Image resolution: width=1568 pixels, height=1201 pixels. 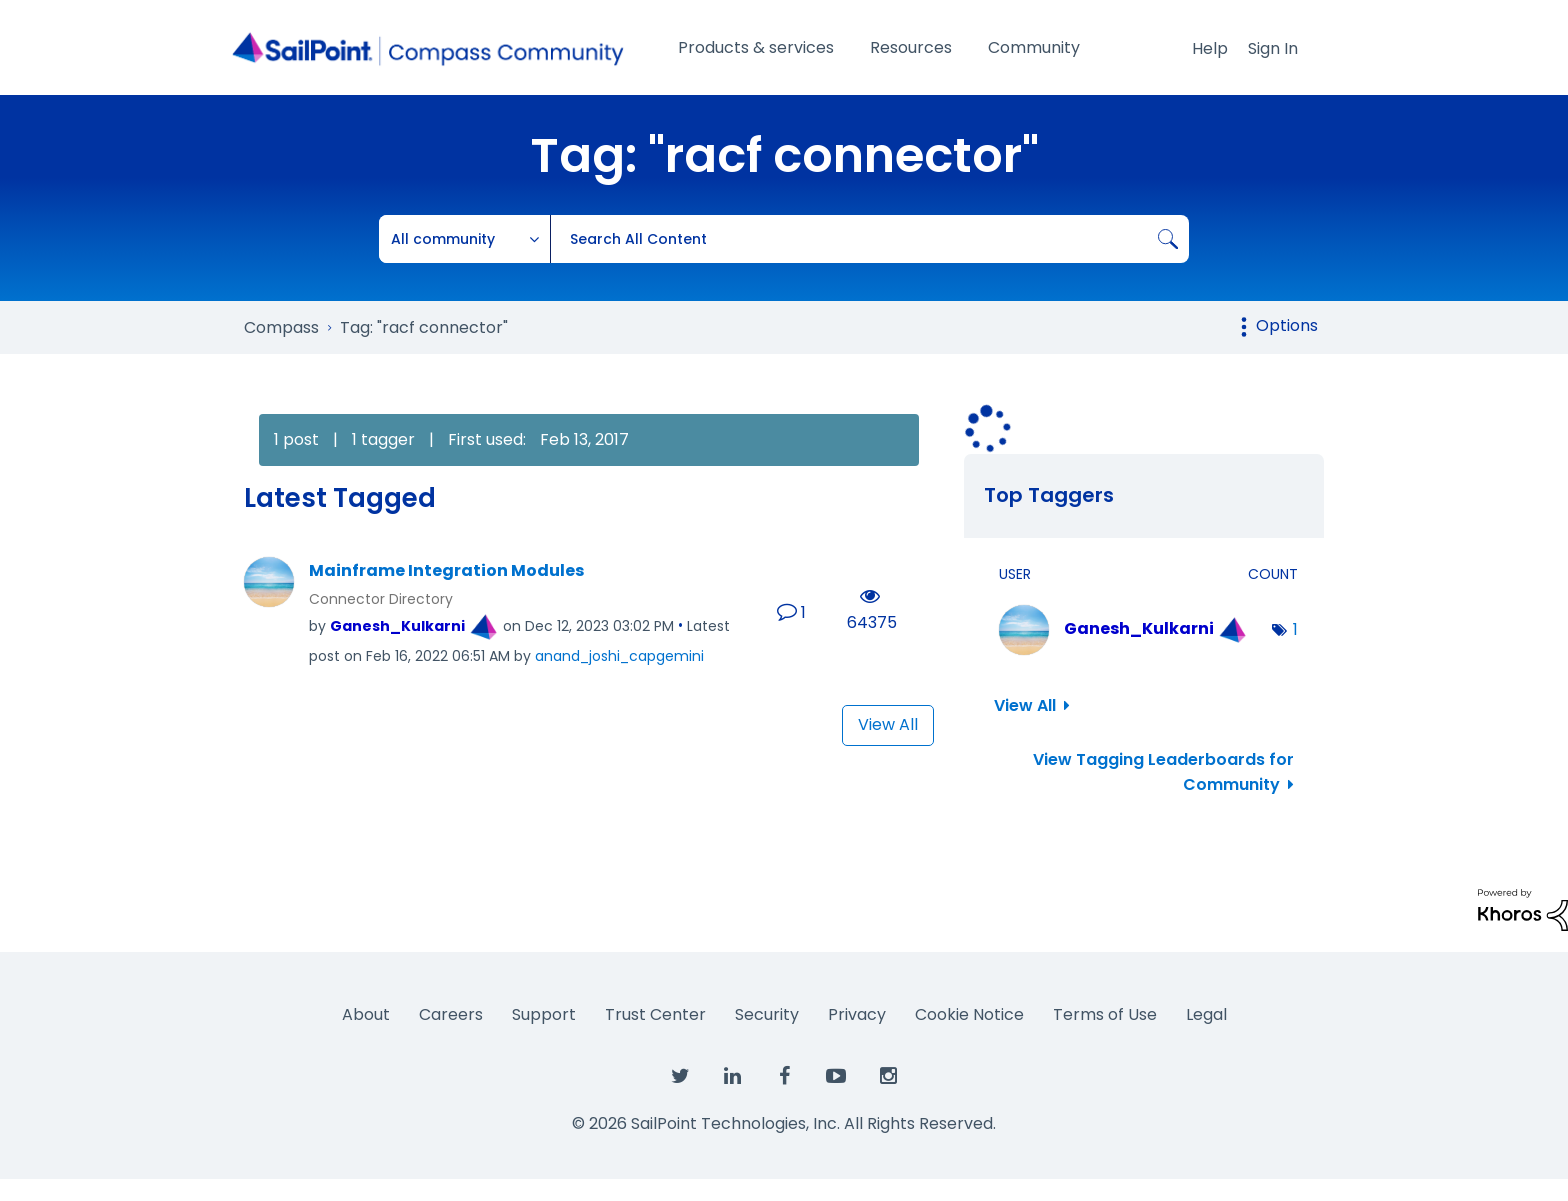 I want to click on [View Profile of Ganesh_Kulkarni], so click(x=397, y=626).